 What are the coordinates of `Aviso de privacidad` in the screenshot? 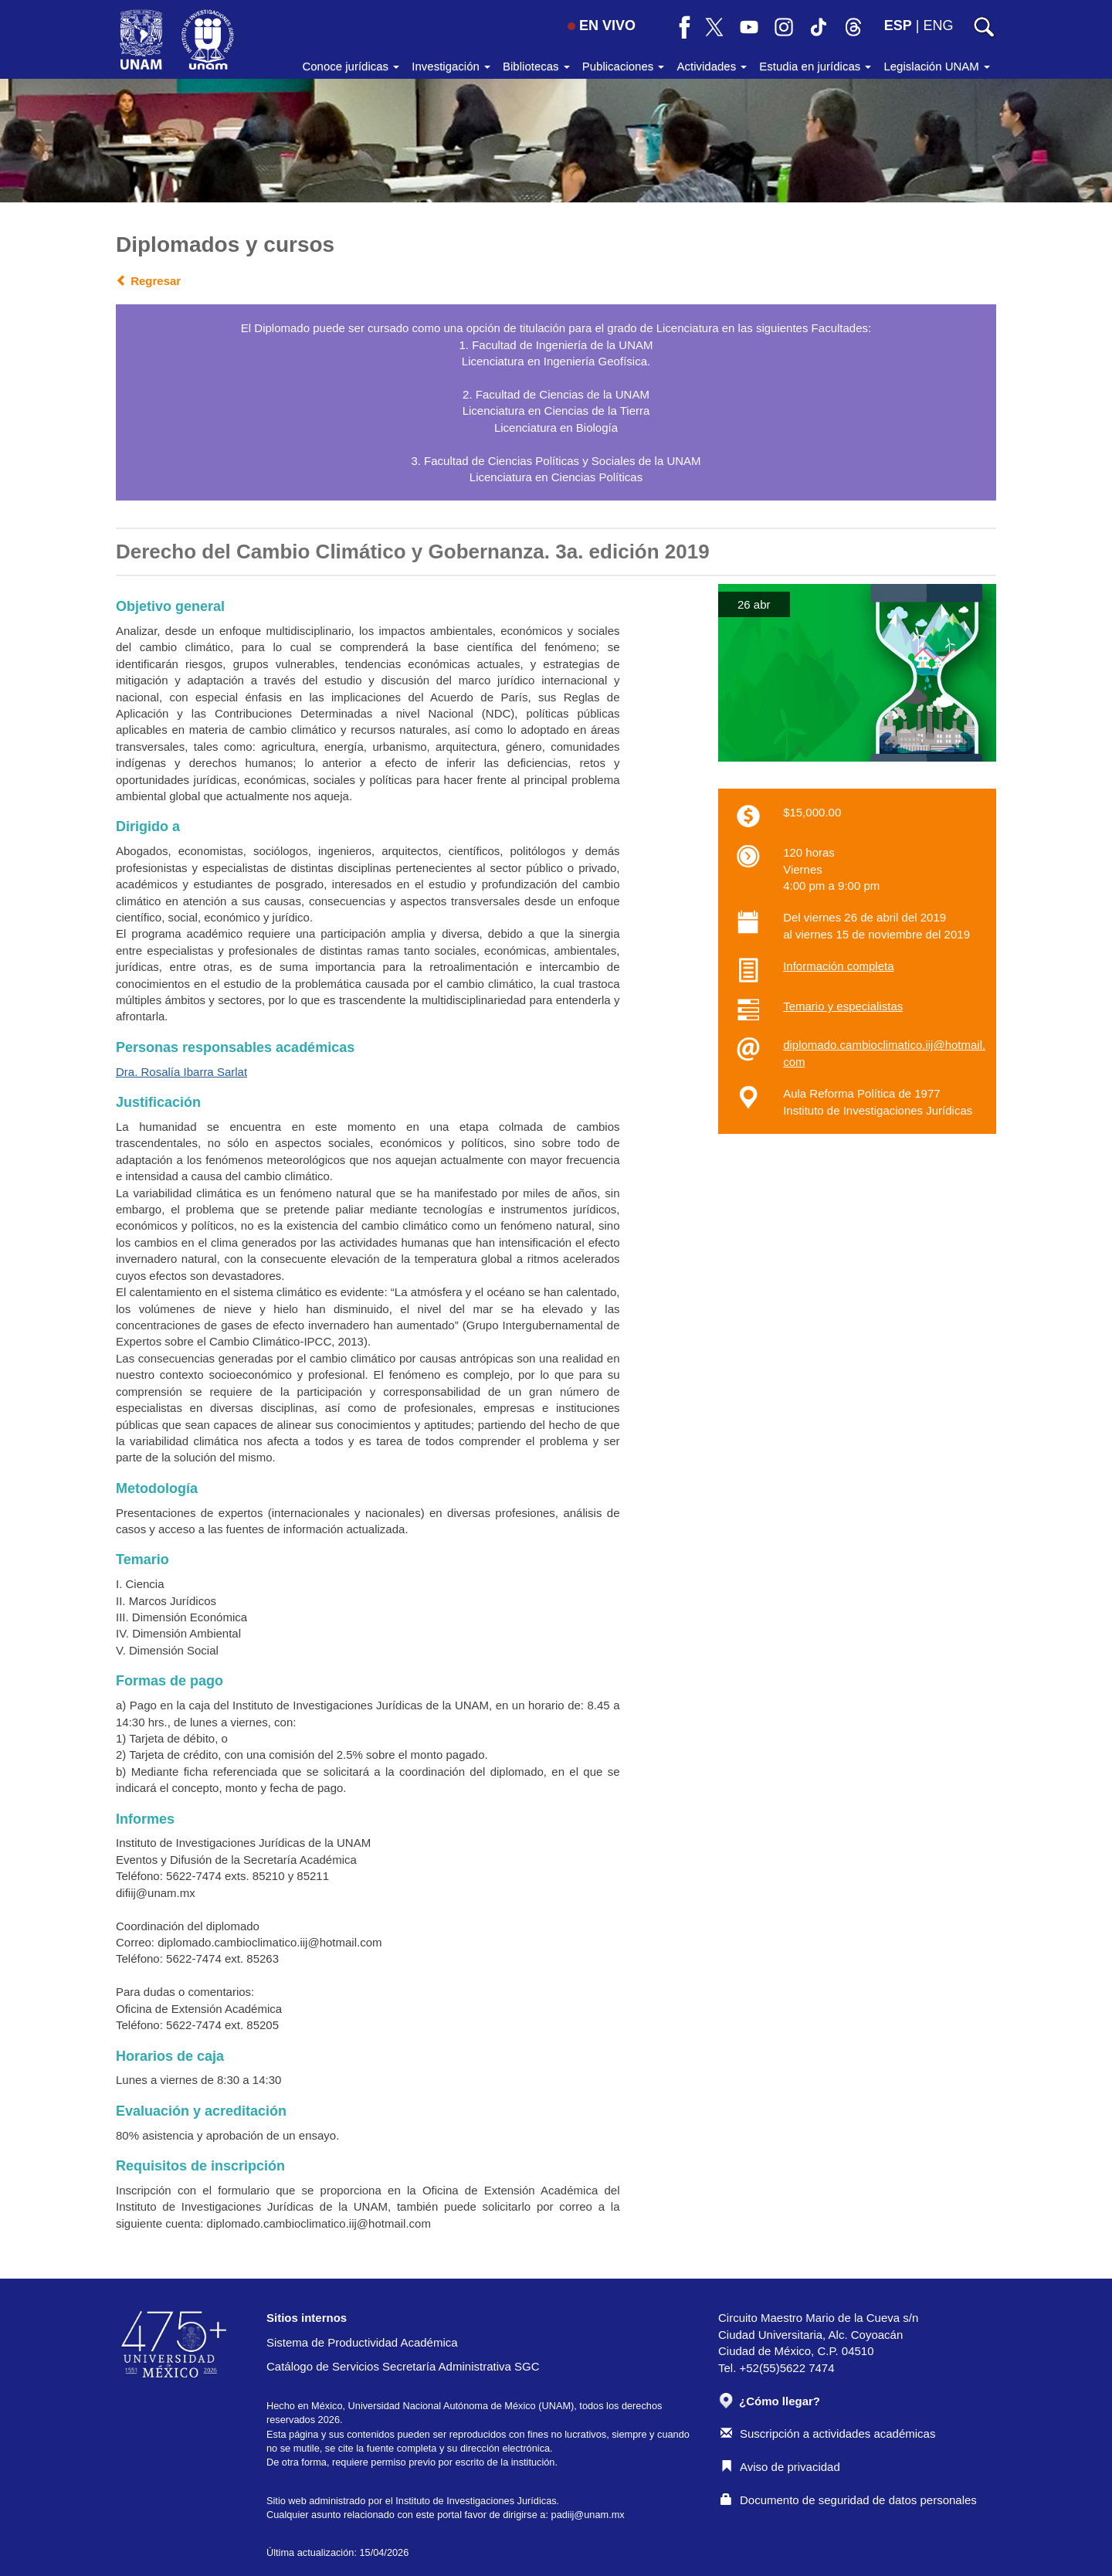 It's located at (780, 2466).